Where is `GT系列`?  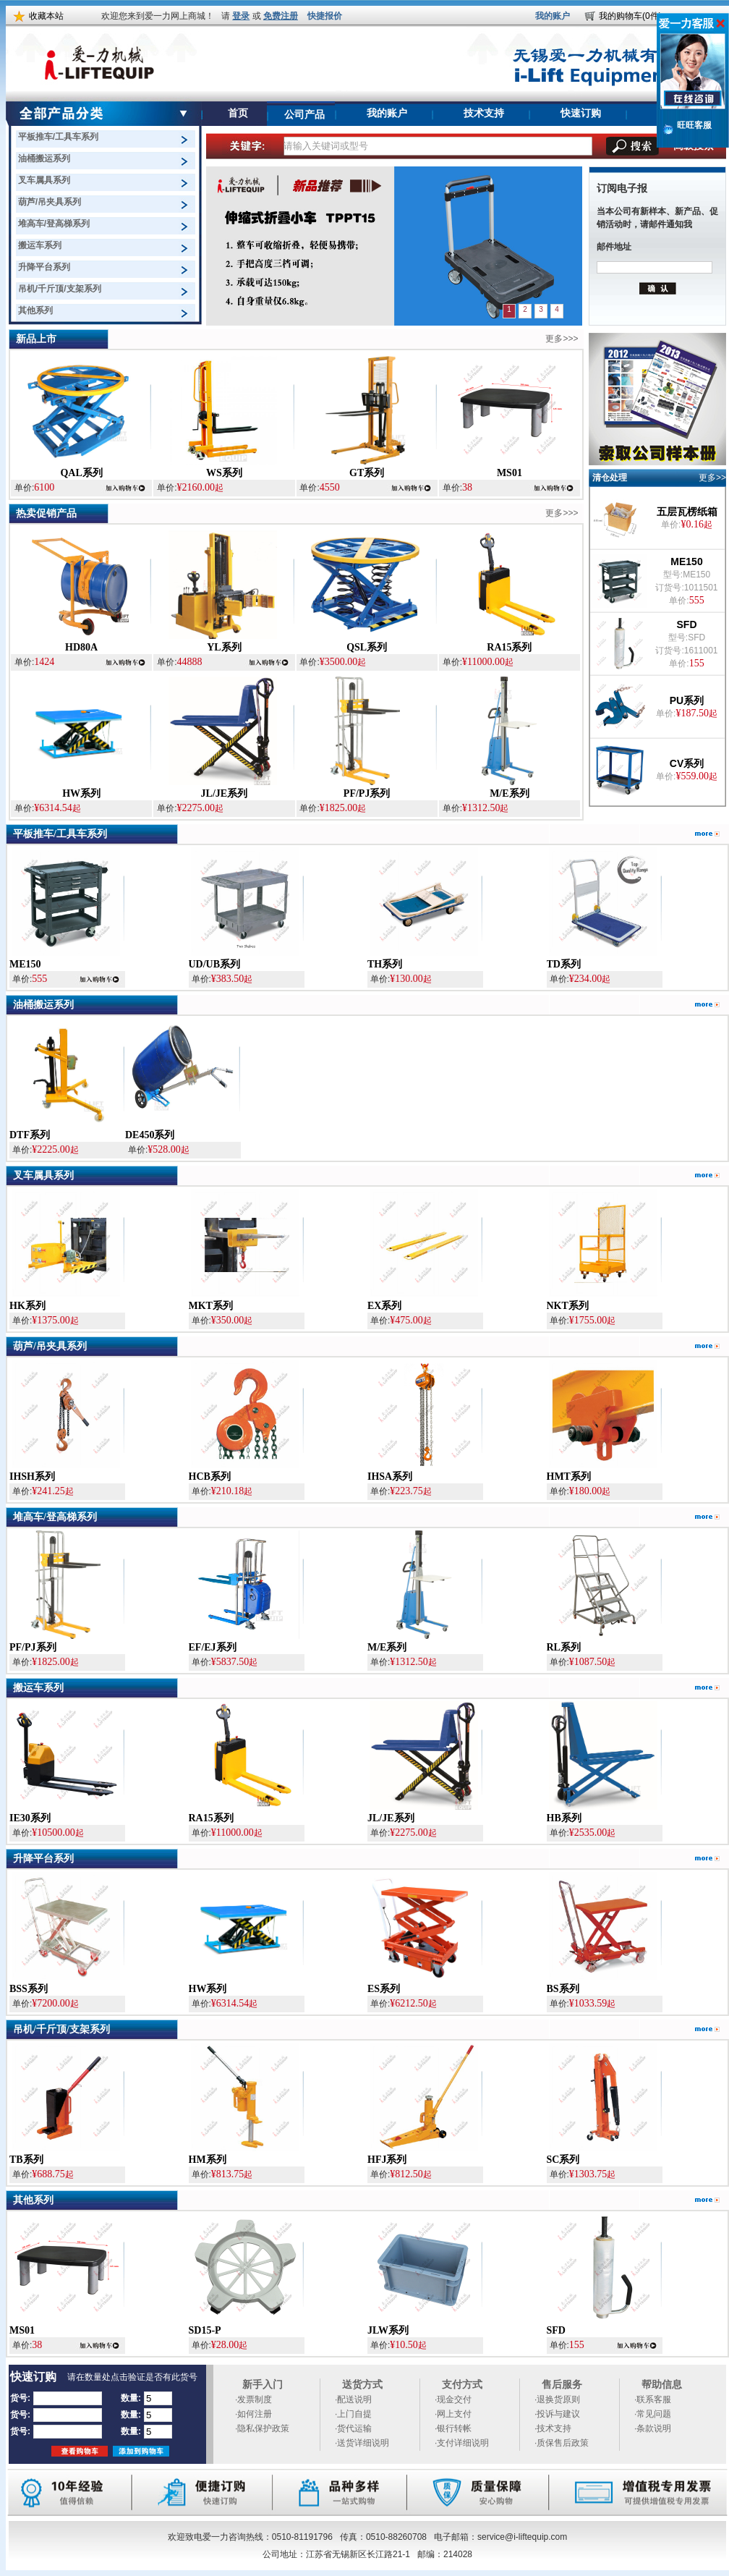 GT系列 is located at coordinates (366, 472).